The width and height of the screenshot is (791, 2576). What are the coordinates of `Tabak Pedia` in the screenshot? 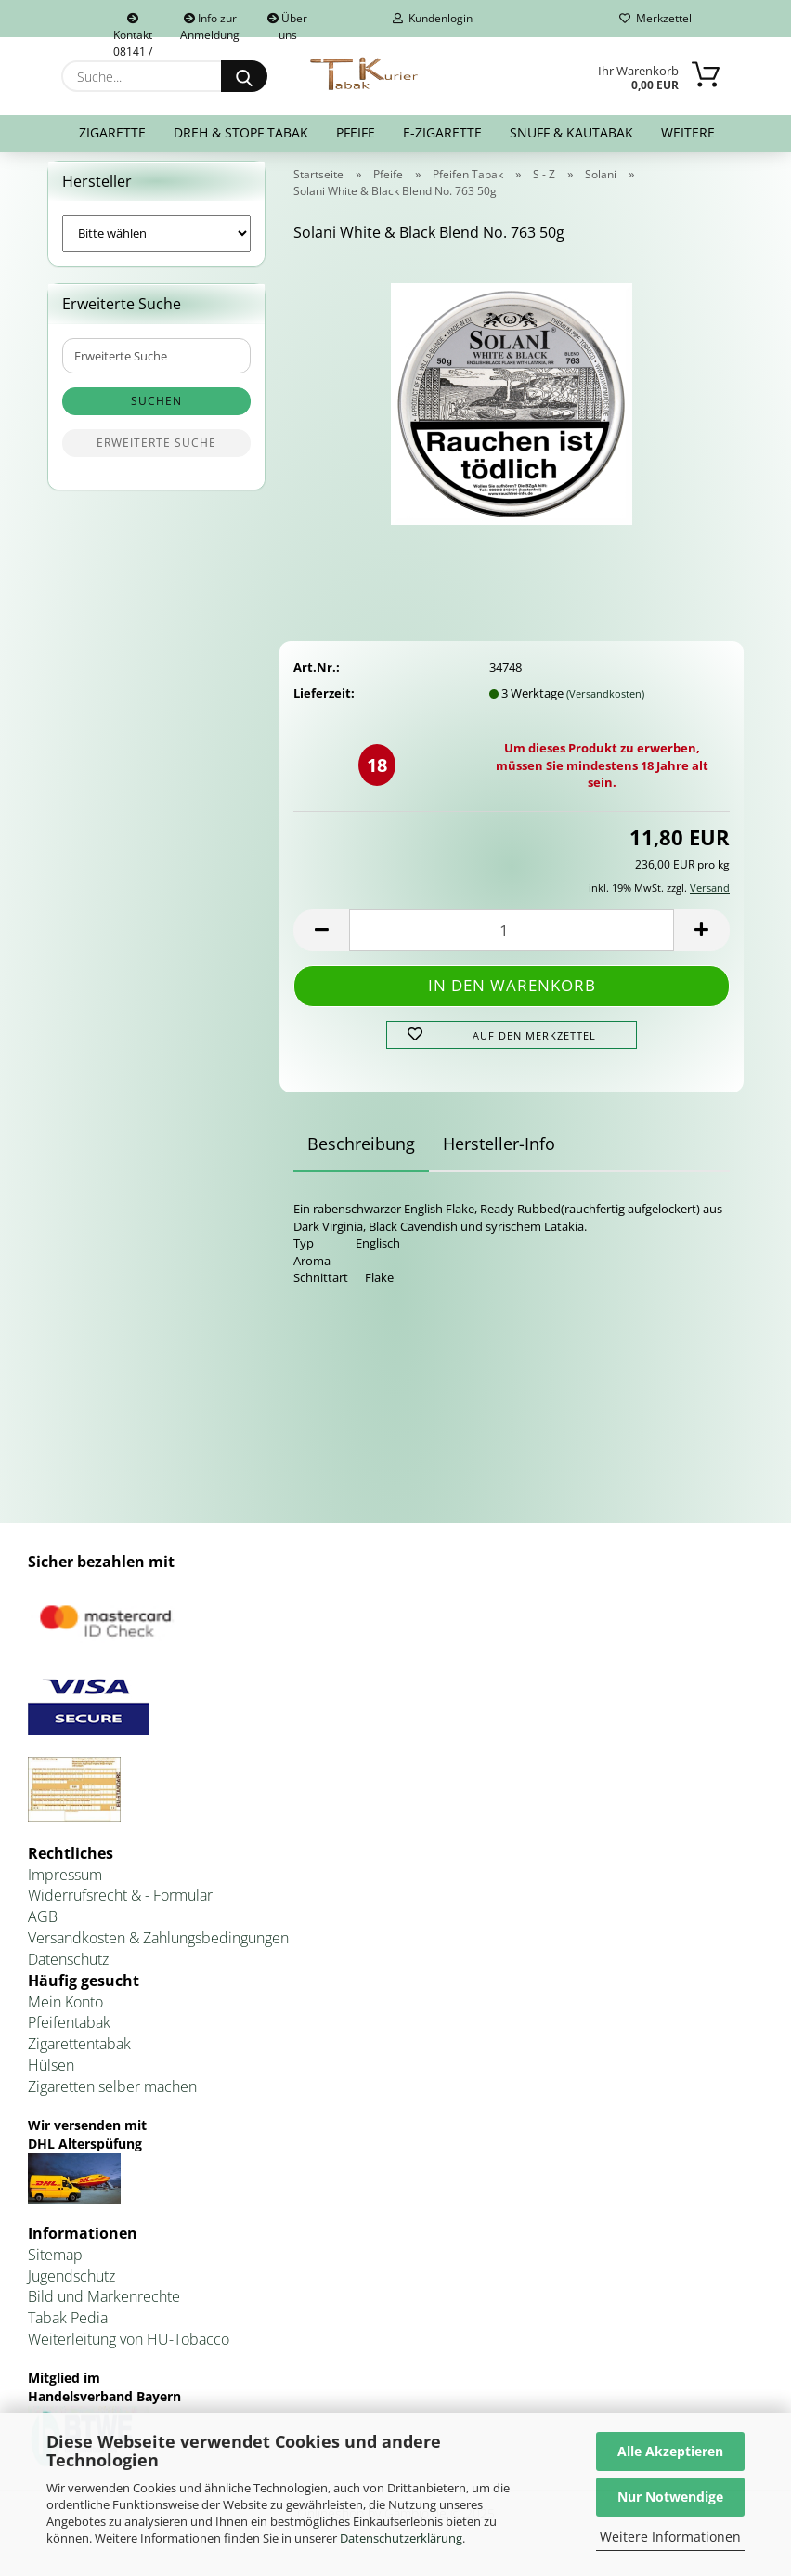 It's located at (68, 2330).